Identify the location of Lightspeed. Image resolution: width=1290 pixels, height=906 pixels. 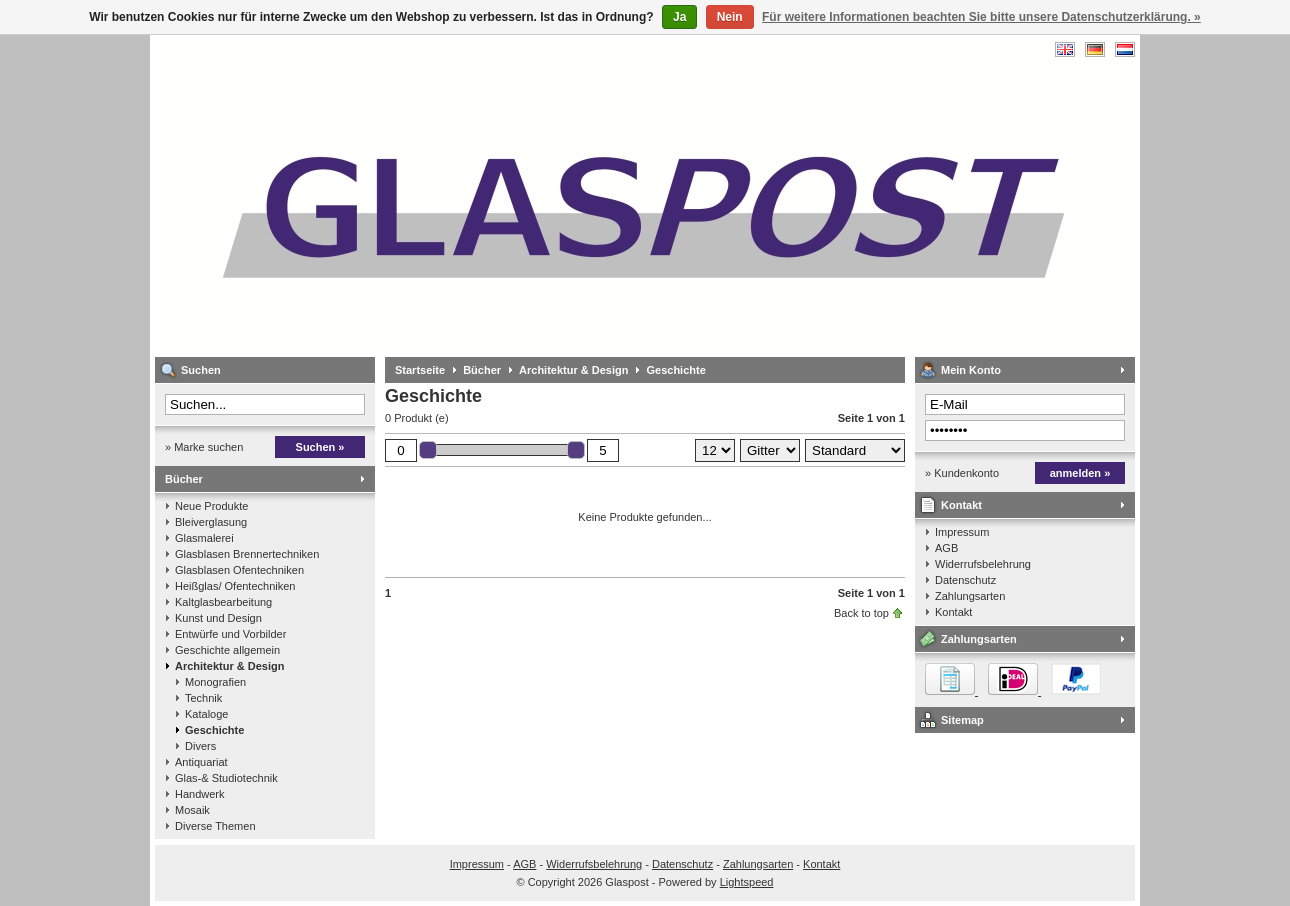
(747, 882).